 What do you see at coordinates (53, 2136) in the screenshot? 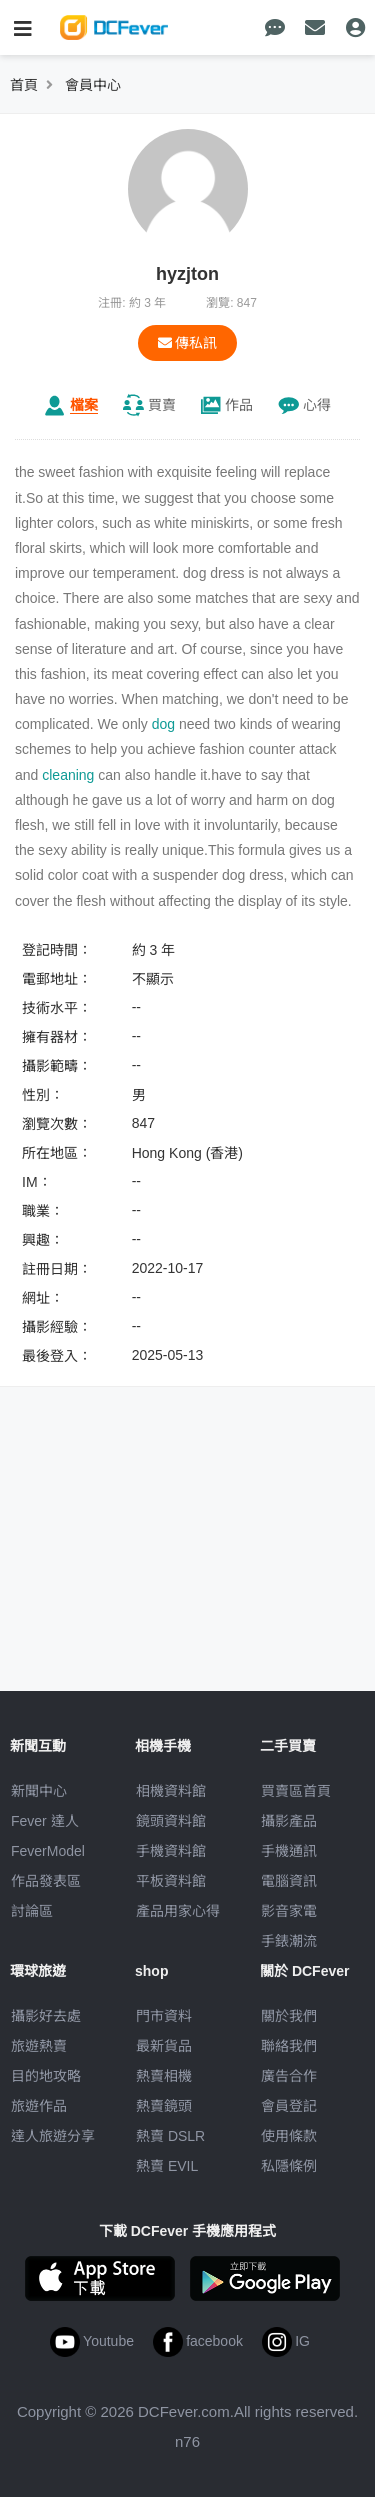
I see `達人旅遊分享` at bounding box center [53, 2136].